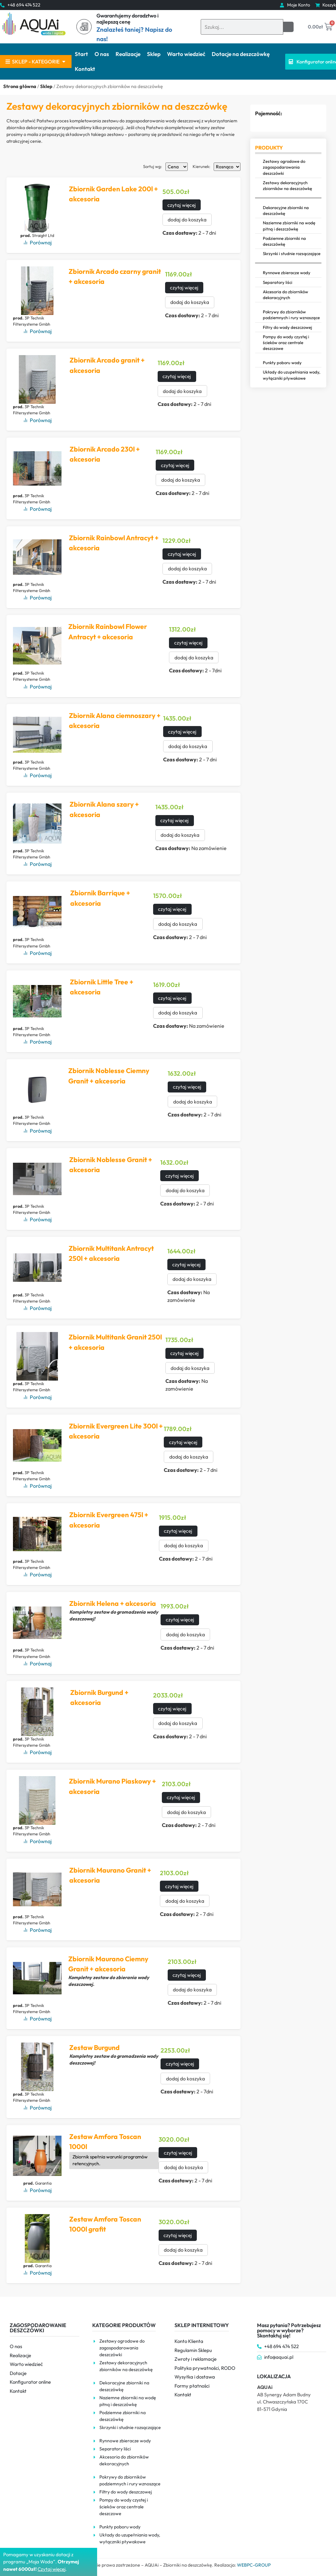  Describe the element at coordinates (287, 327) in the screenshot. I see `Filtry do wody deszczowej` at that location.